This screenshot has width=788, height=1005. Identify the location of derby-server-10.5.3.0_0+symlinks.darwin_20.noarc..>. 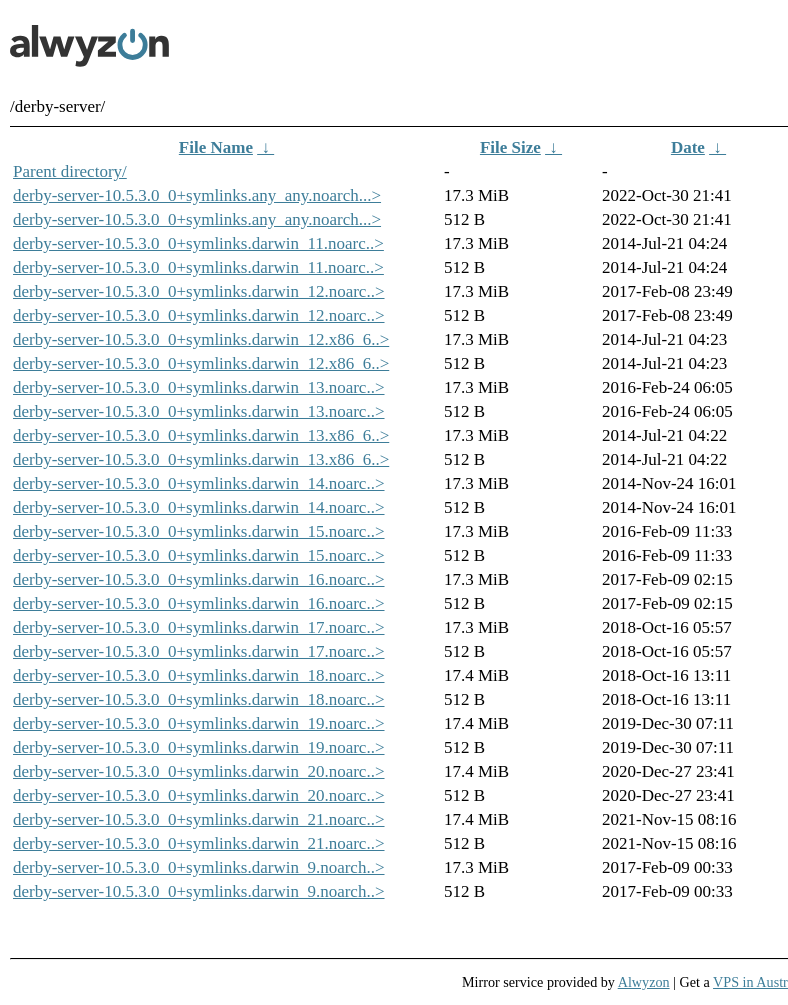
(199, 771).